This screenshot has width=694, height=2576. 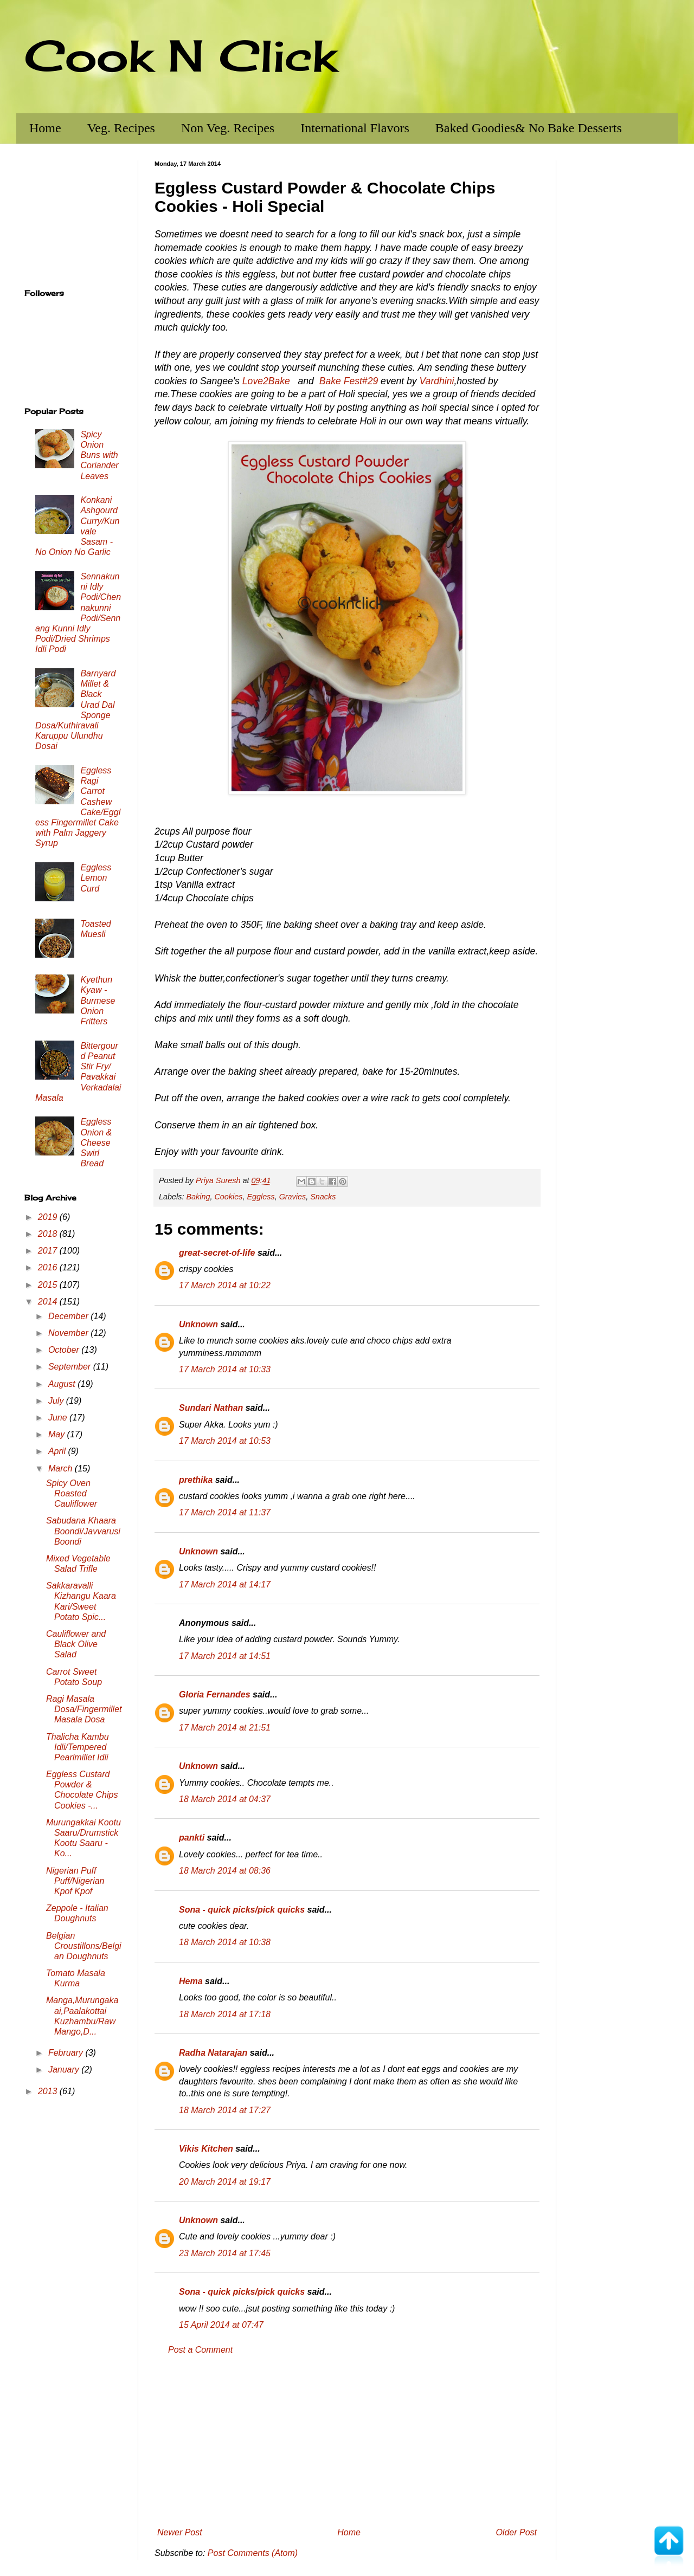 What do you see at coordinates (70, 1366) in the screenshot?
I see `September` at bounding box center [70, 1366].